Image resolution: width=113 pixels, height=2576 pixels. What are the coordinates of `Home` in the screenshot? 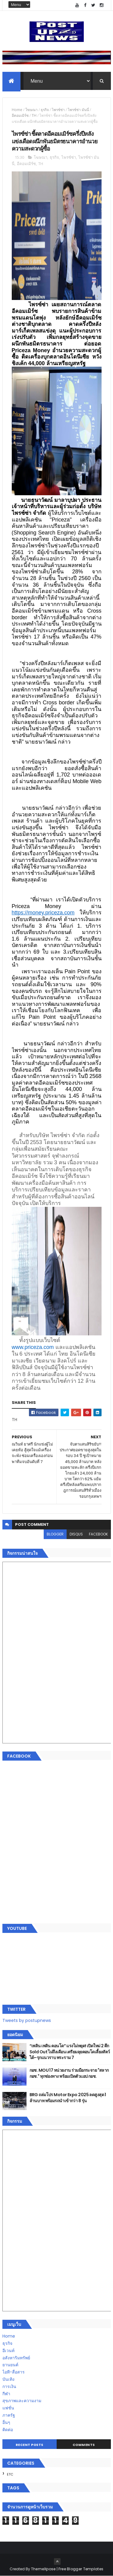 It's located at (17, 110).